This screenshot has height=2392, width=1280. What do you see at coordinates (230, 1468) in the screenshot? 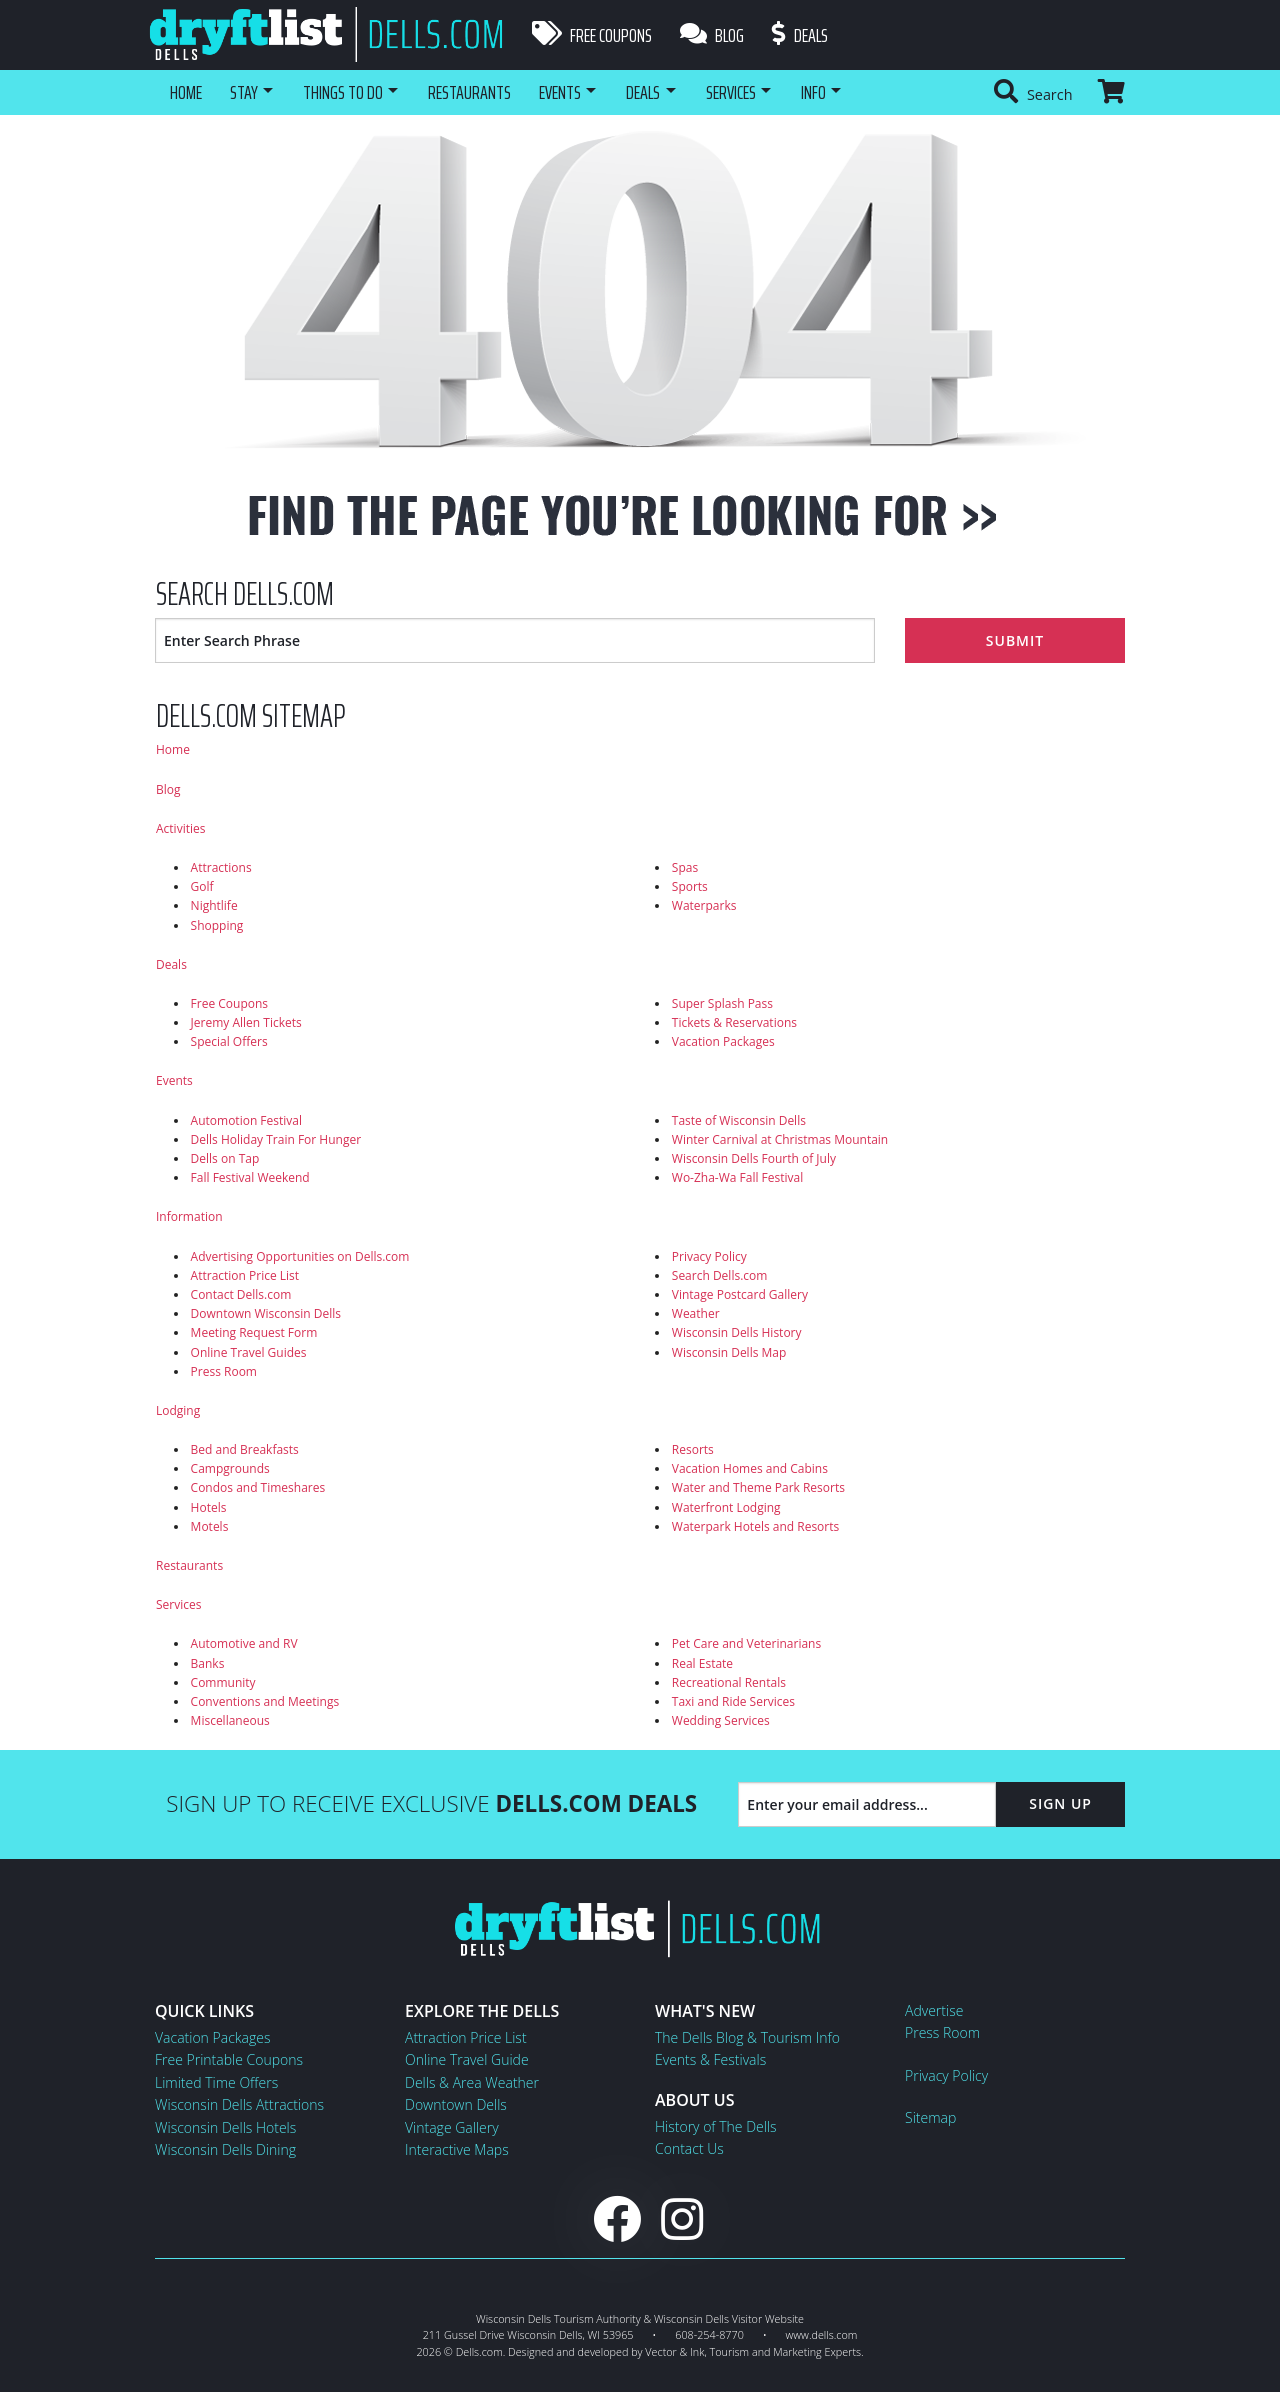
I see `Campgrounds` at bounding box center [230, 1468].